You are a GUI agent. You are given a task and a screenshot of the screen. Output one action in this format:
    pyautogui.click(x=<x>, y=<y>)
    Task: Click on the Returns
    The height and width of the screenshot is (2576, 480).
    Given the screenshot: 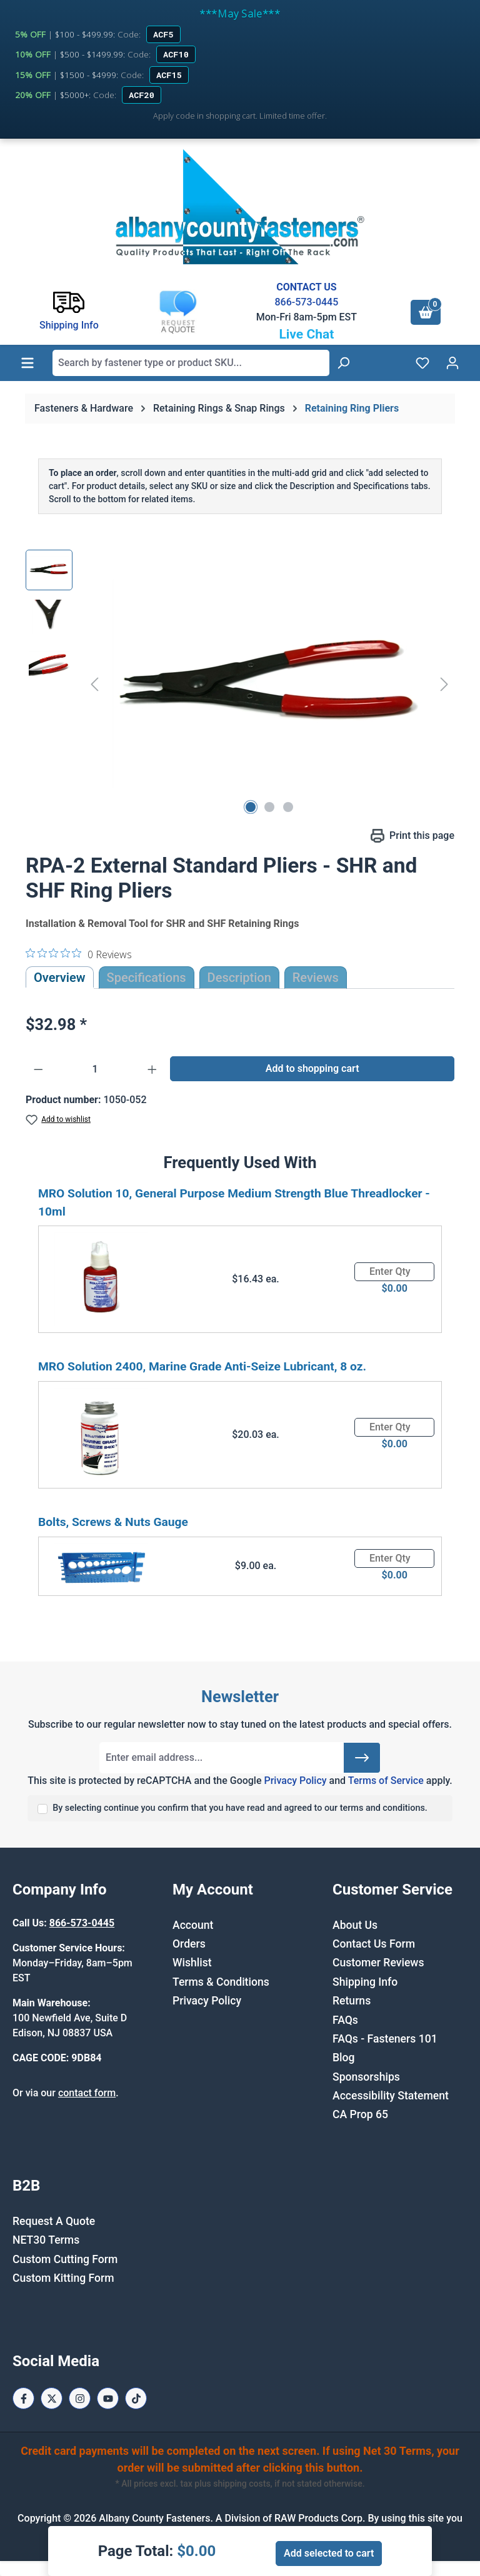 What is the action you would take?
    pyautogui.click(x=351, y=2000)
    